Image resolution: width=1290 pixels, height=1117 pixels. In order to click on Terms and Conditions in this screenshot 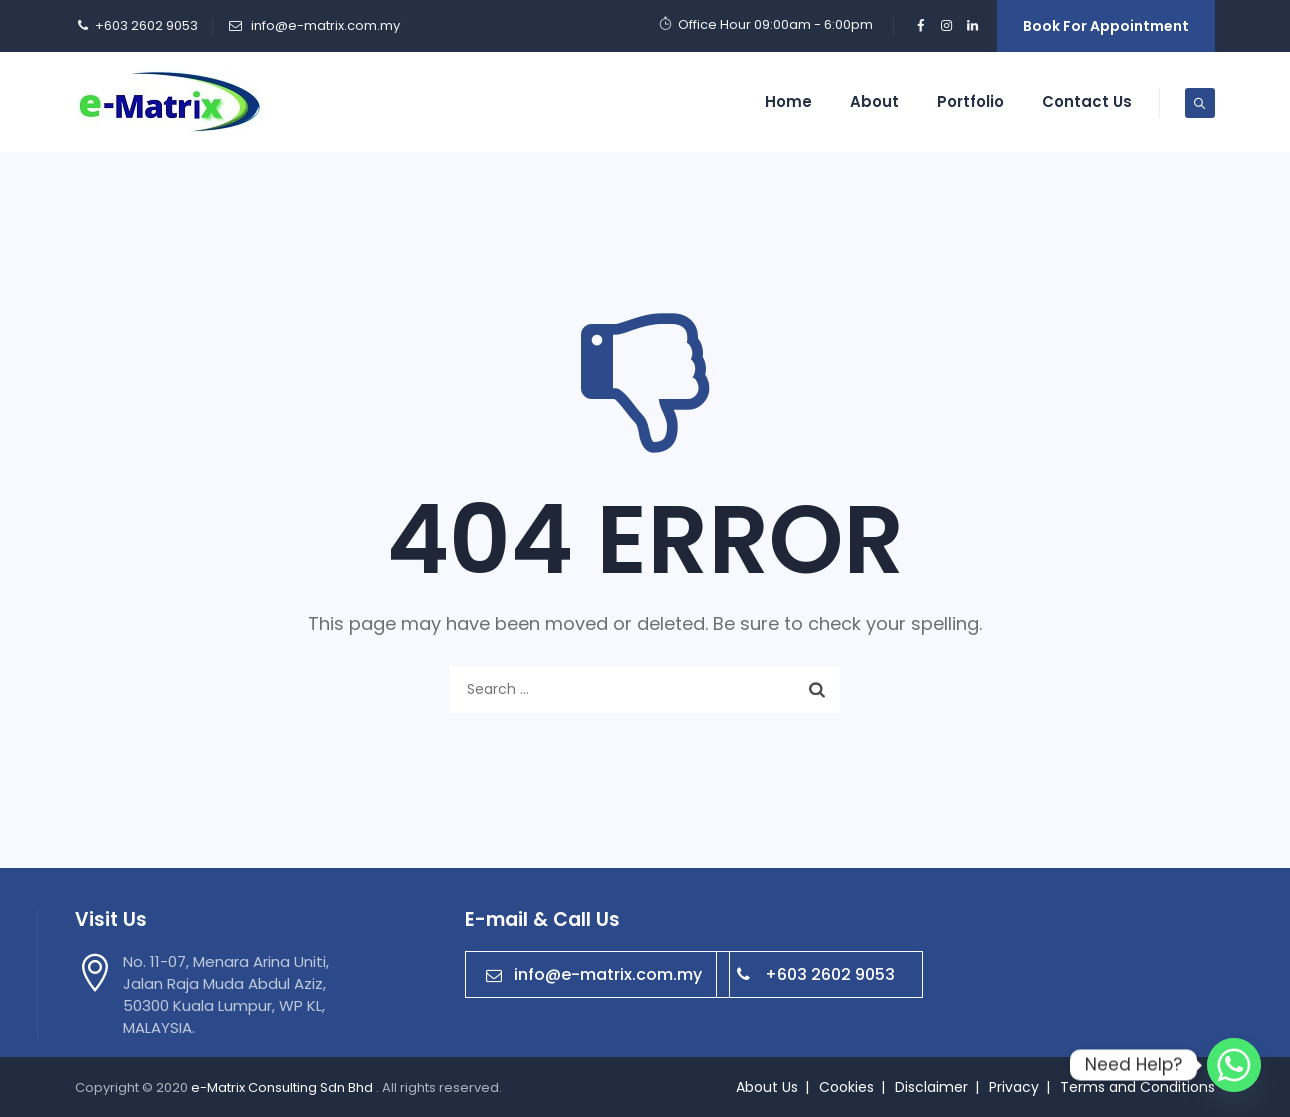, I will do `click(1137, 1087)`.